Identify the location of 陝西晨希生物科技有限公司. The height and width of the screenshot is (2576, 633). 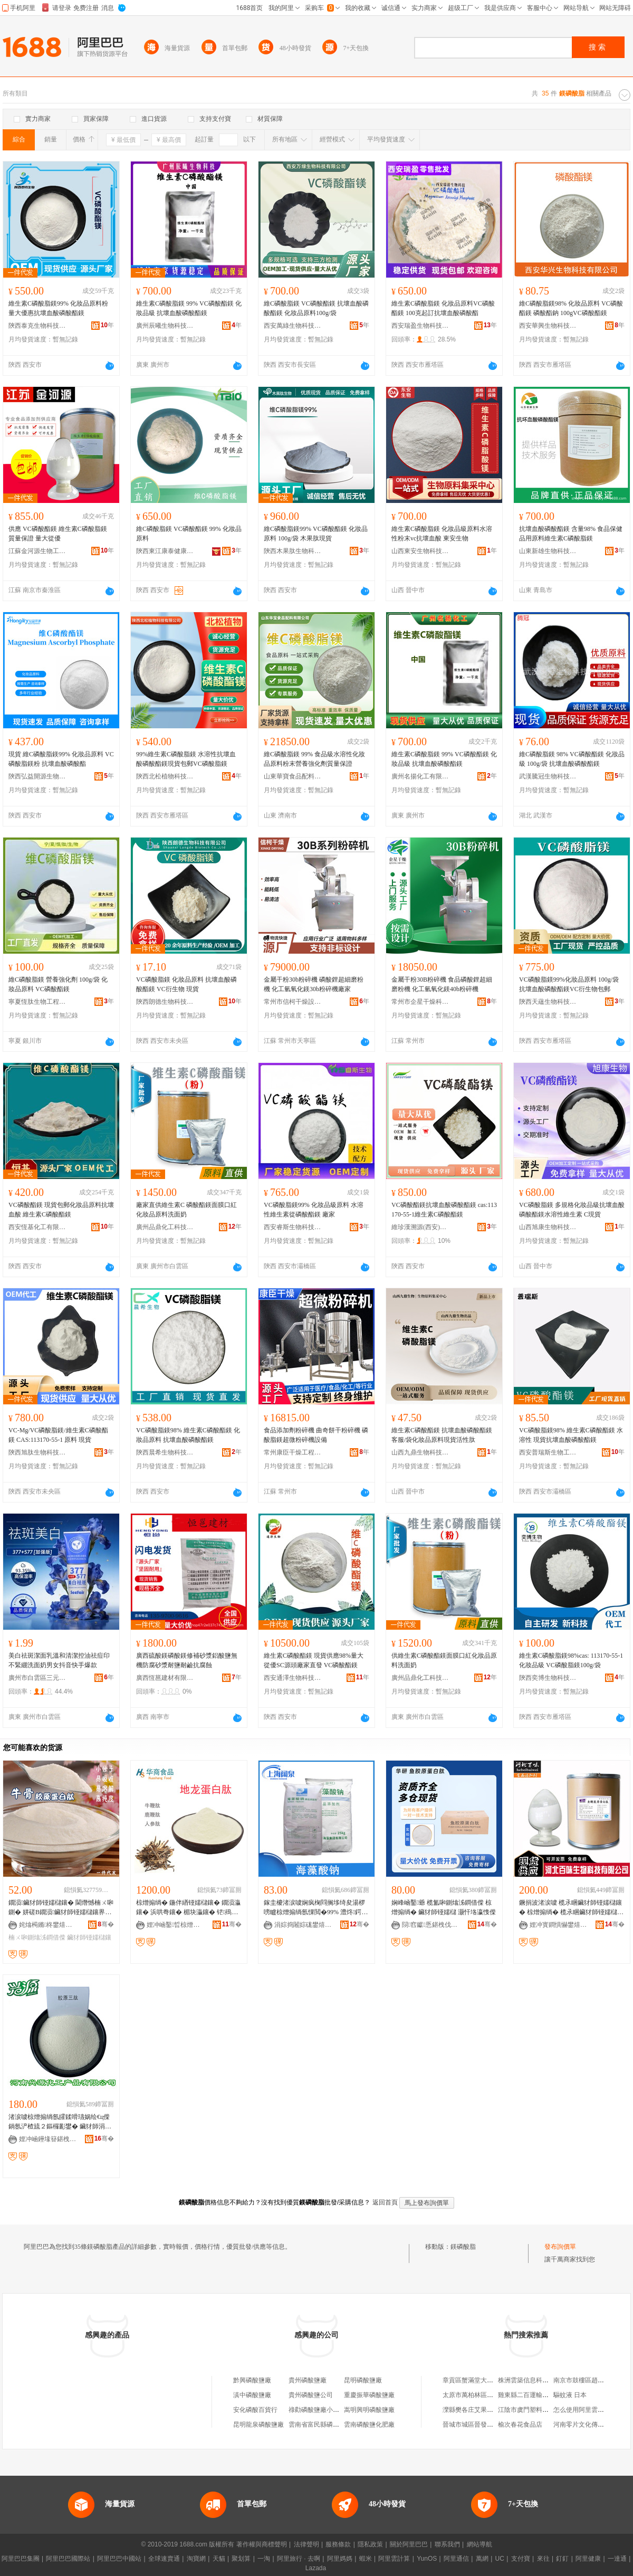
(165, 1452).